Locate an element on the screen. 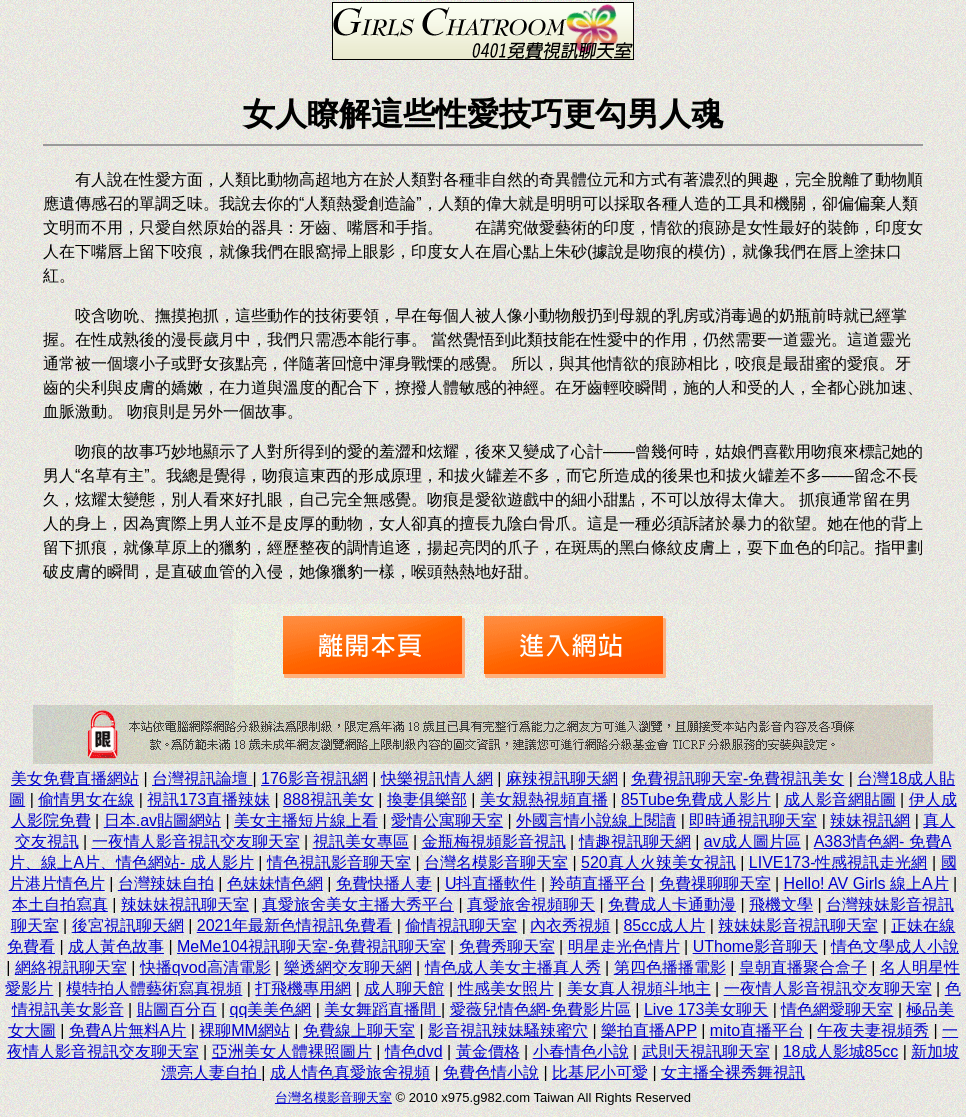 The image size is (966, 1117). 美女舞蹈直播間 is located at coordinates (382, 1009).